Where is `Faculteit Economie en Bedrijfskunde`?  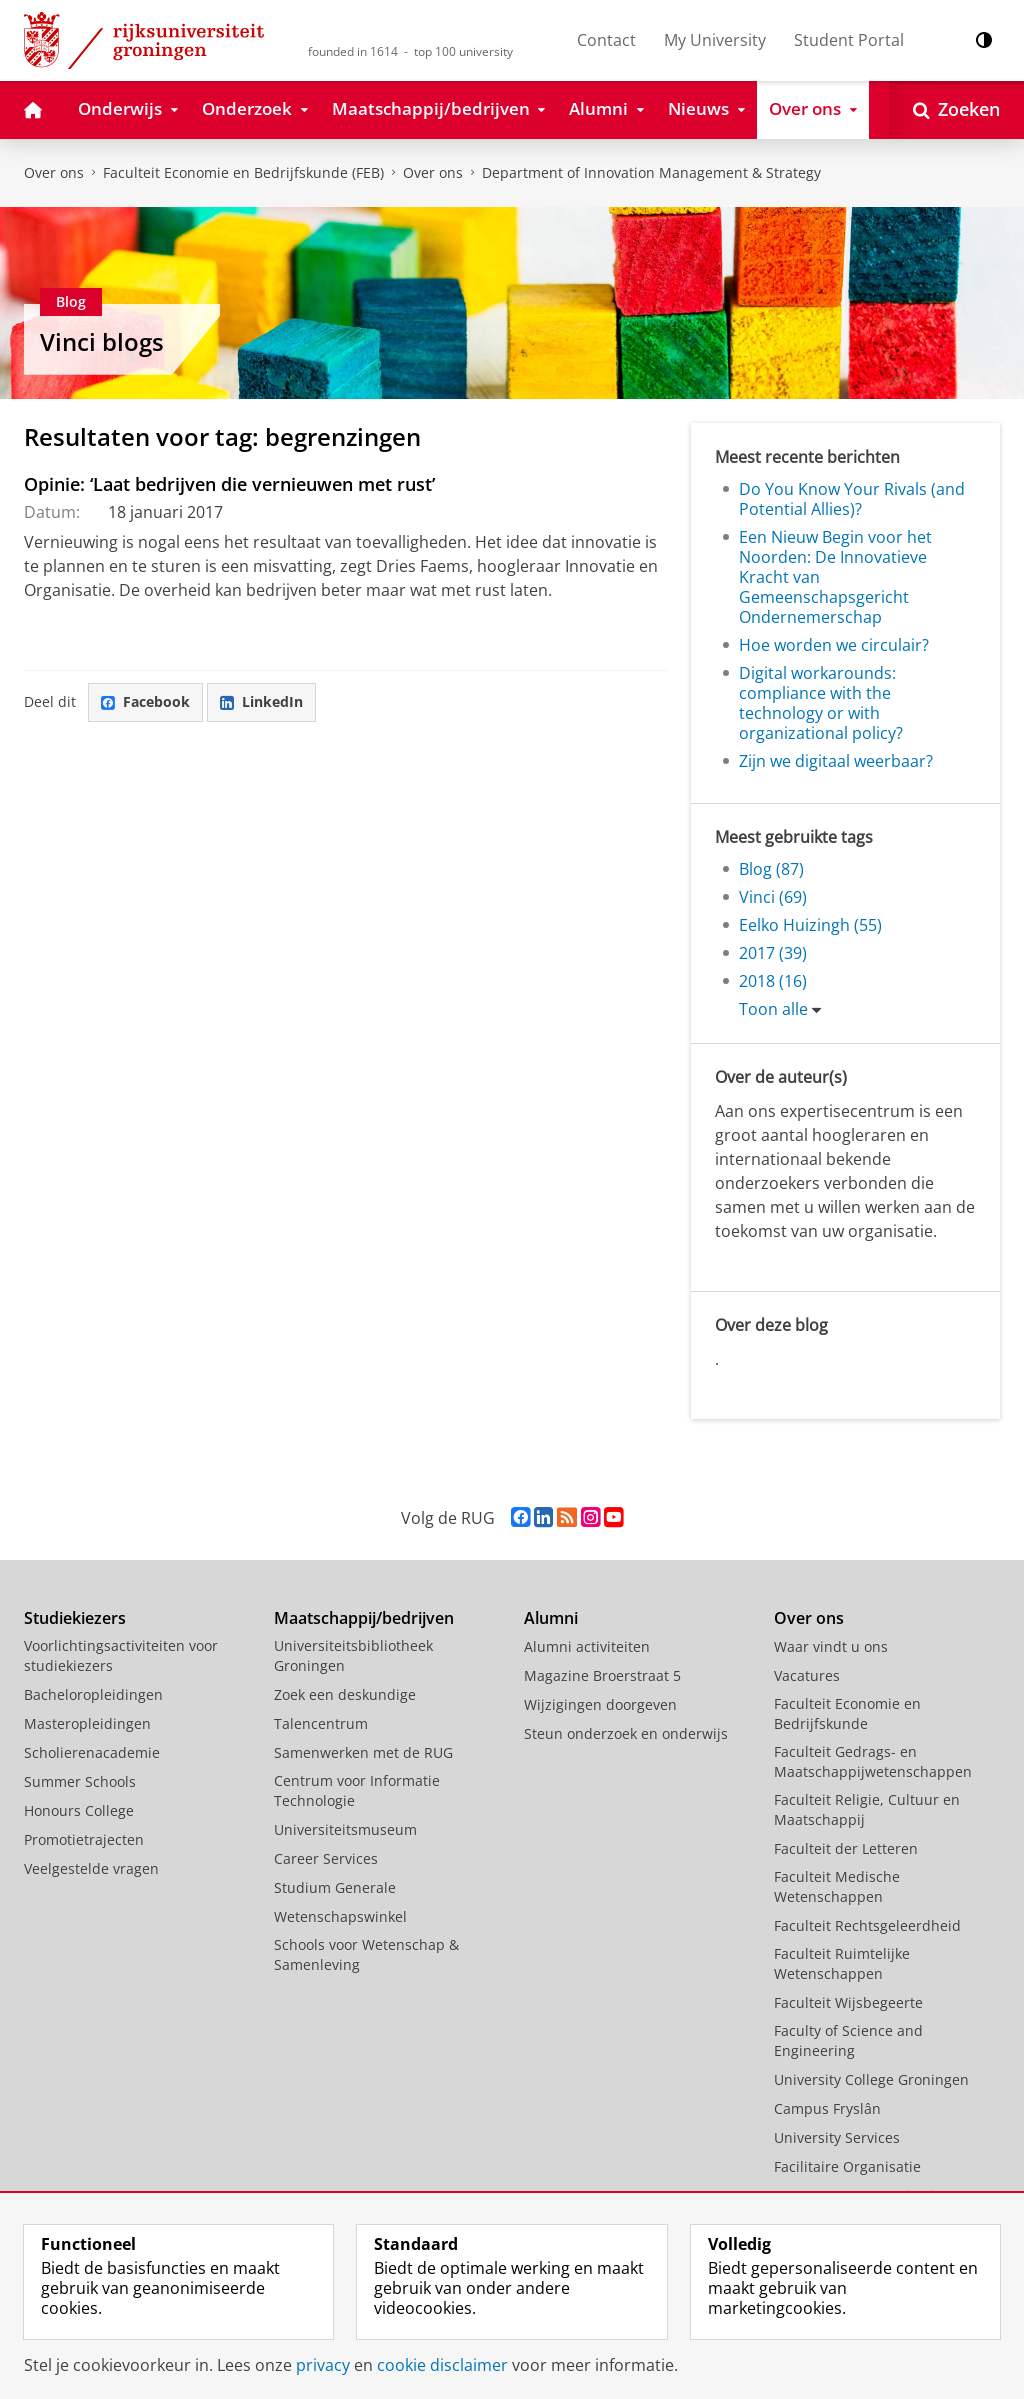
Faculteit Economie en Bedrijfskunde is located at coordinates (847, 1713).